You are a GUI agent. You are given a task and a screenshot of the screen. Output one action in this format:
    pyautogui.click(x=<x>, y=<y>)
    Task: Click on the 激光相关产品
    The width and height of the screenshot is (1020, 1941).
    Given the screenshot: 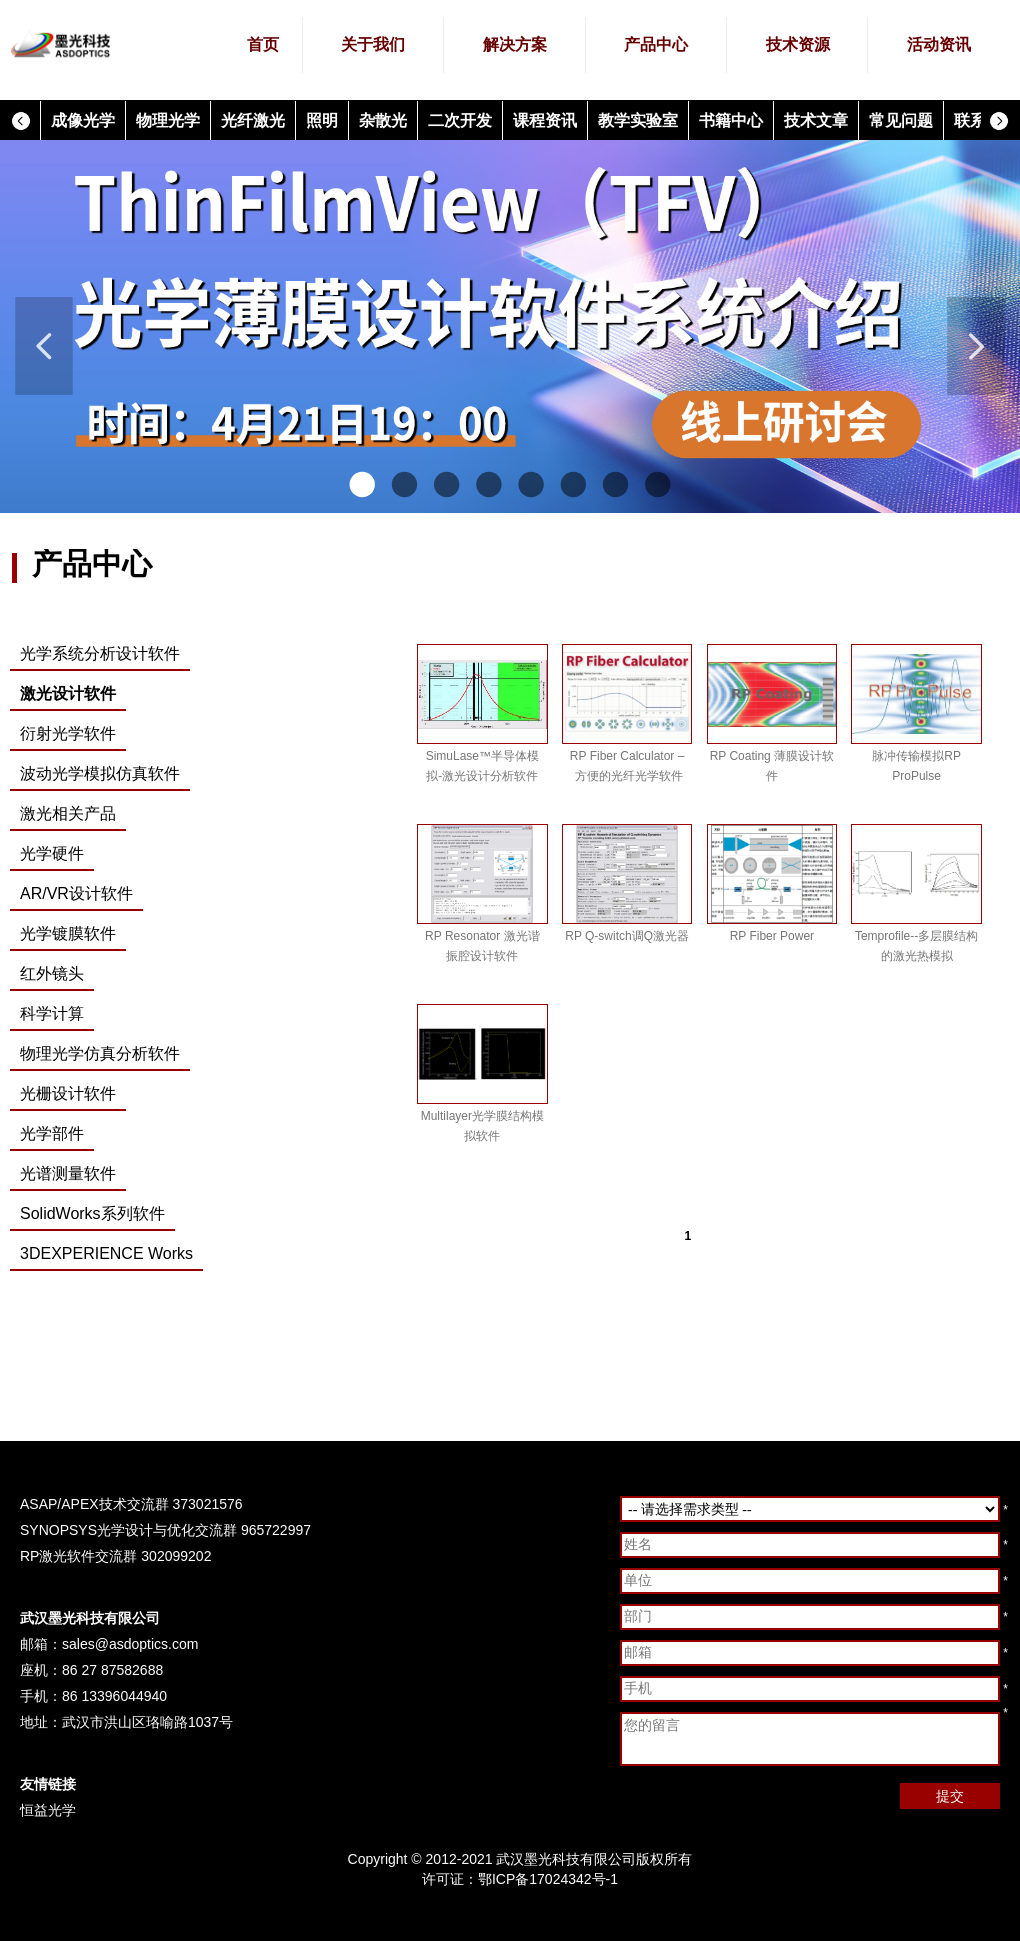 What is the action you would take?
    pyautogui.click(x=68, y=813)
    